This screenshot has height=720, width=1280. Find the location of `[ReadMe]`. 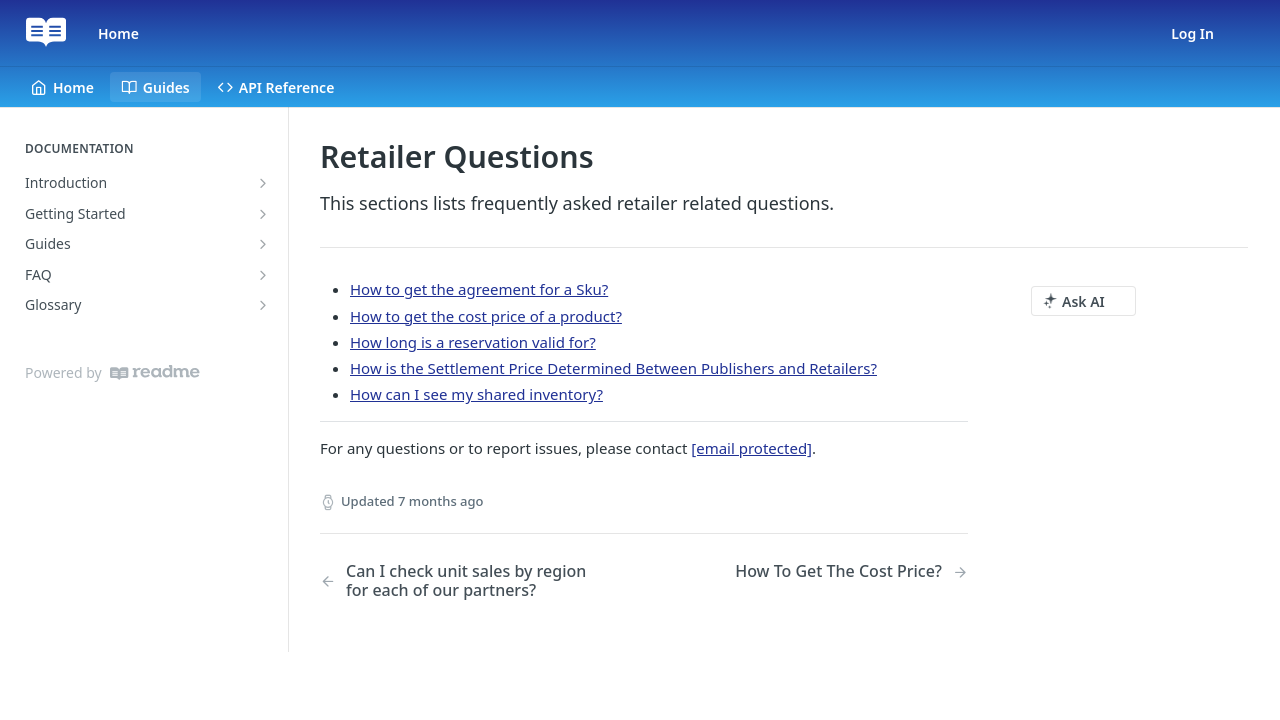

[ReadMe] is located at coordinates (155, 372).